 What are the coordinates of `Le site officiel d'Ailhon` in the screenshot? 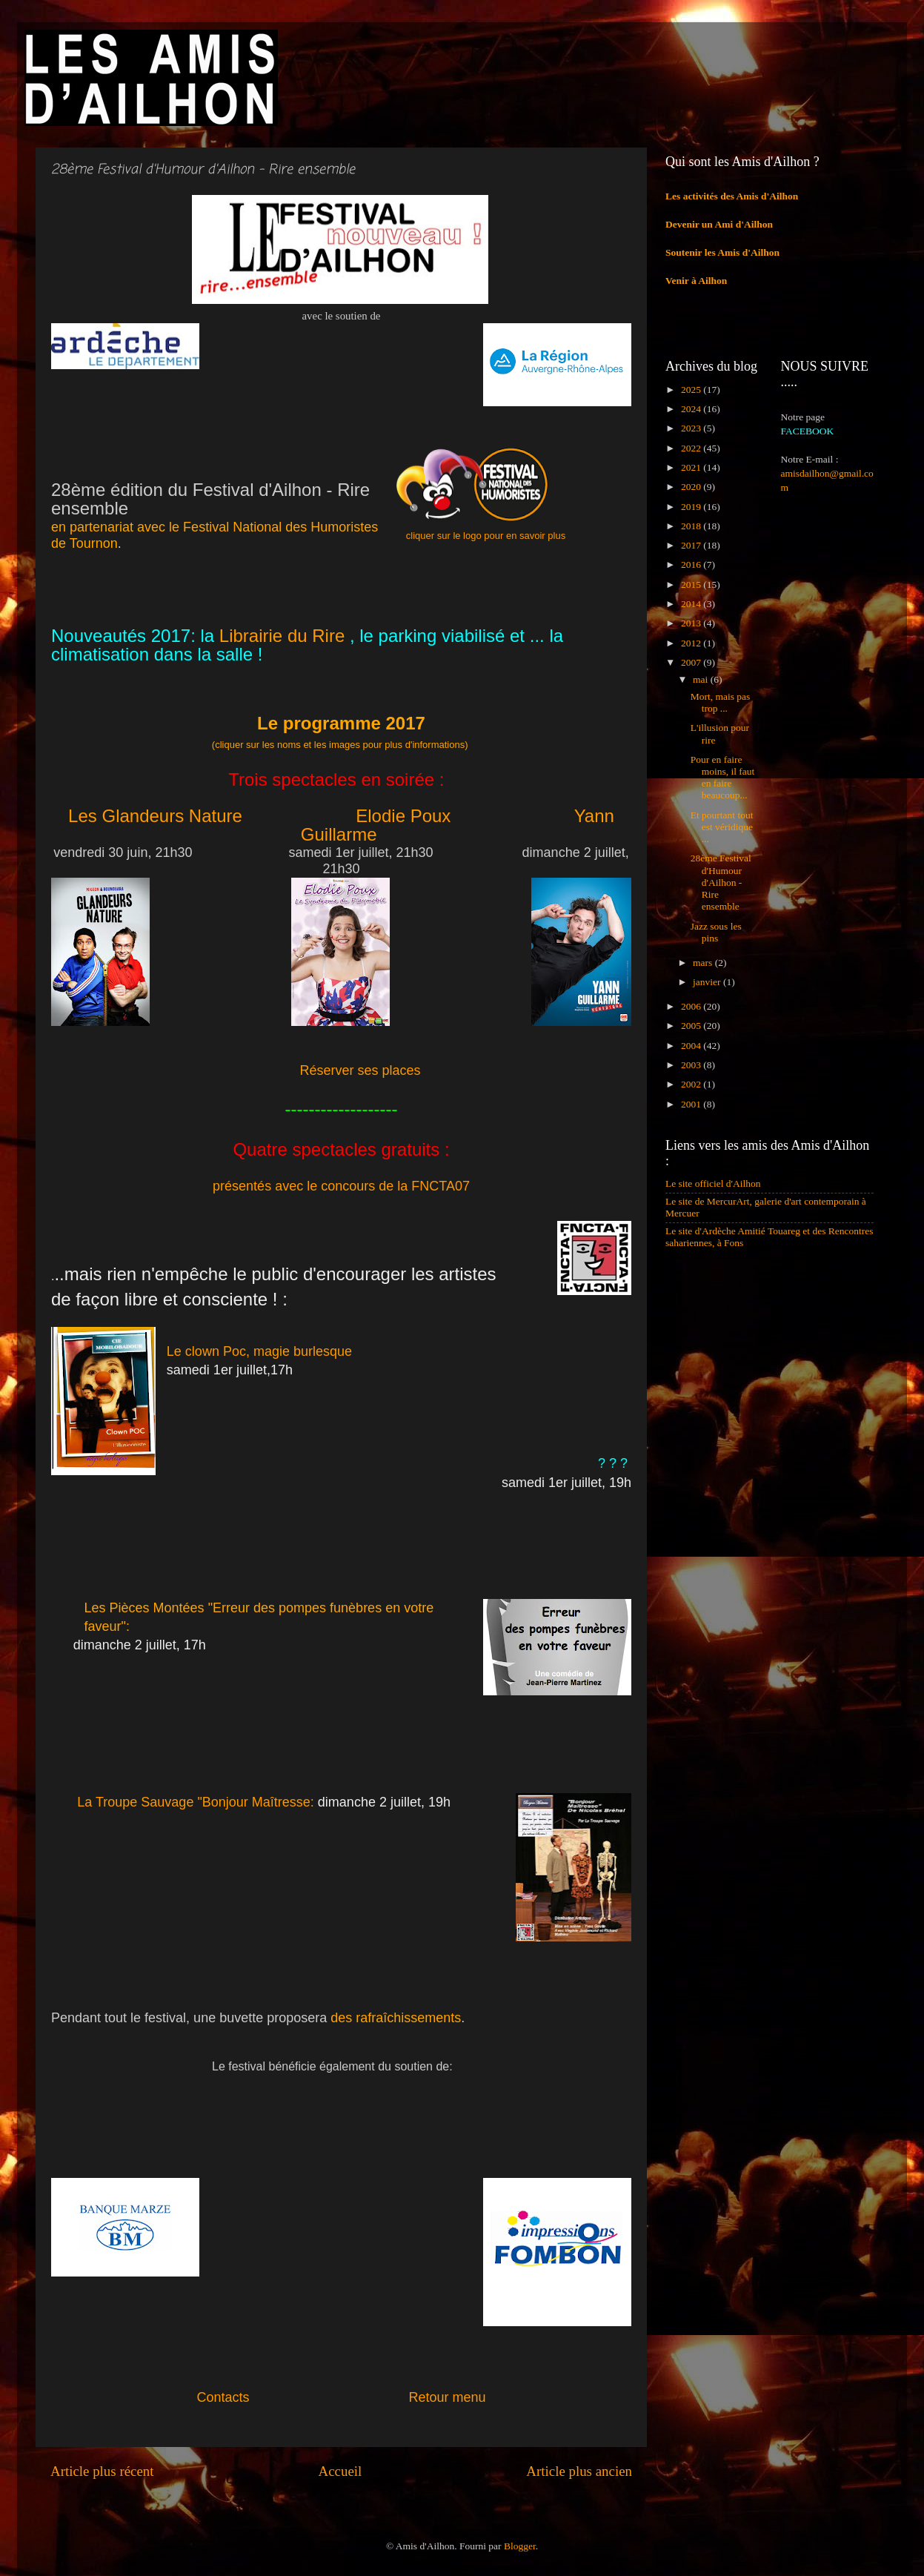 It's located at (713, 1183).